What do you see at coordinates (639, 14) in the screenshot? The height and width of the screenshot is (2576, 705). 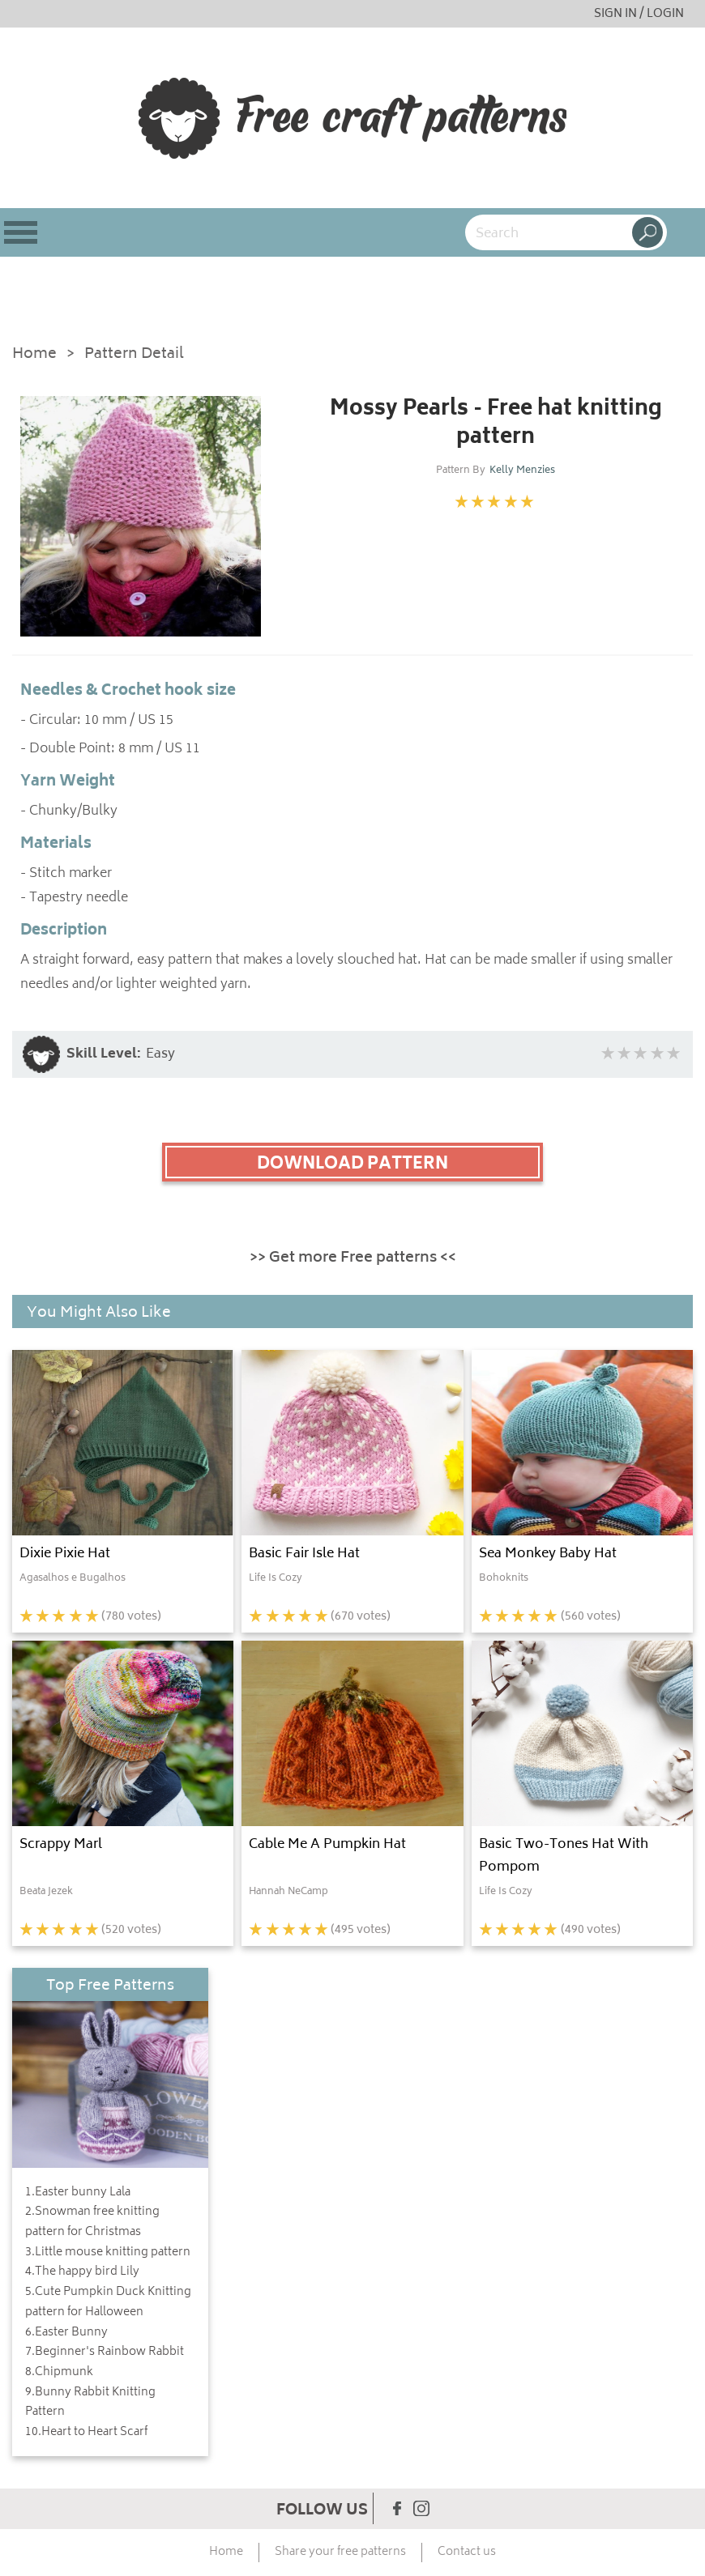 I see `SIGN IN / LOGIN` at bounding box center [639, 14].